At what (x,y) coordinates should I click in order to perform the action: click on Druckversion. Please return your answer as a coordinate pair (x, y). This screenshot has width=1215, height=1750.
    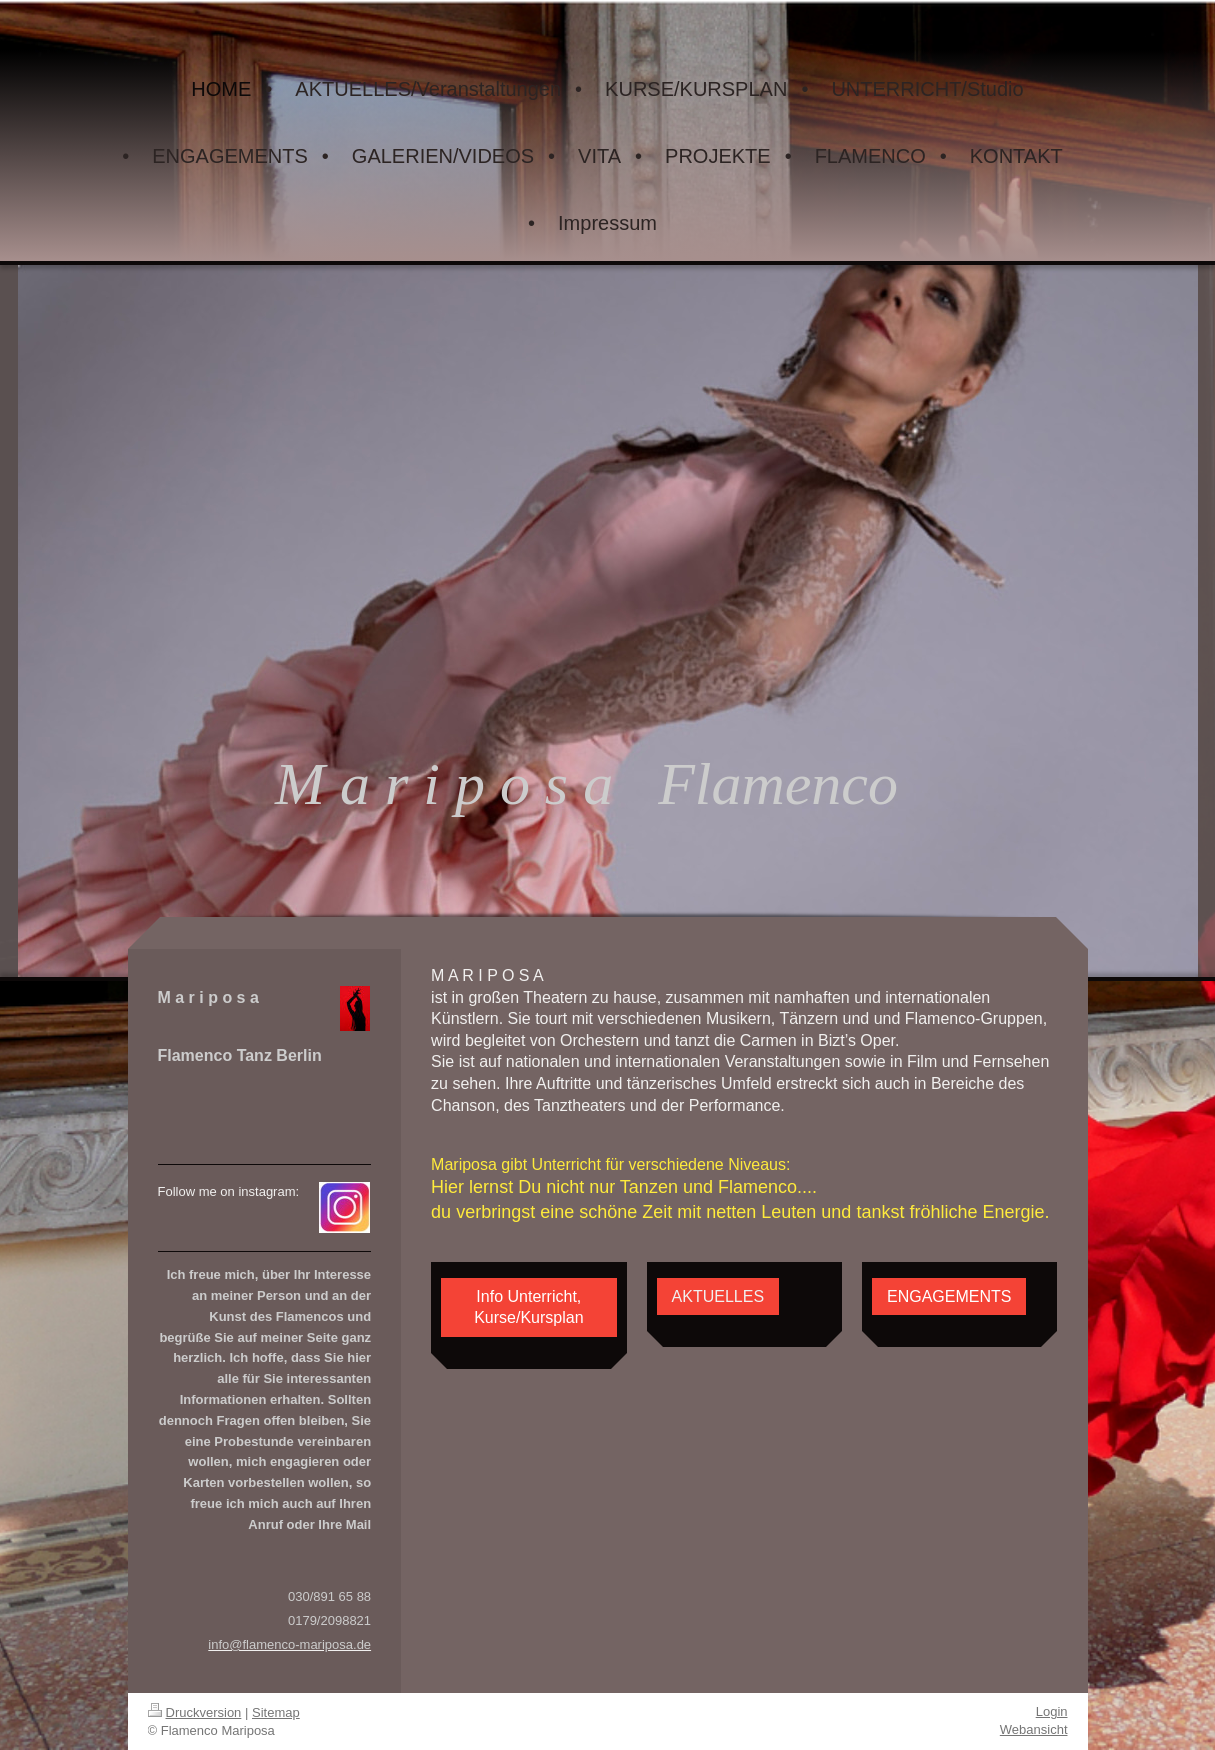
    Looking at the image, I should click on (195, 1712).